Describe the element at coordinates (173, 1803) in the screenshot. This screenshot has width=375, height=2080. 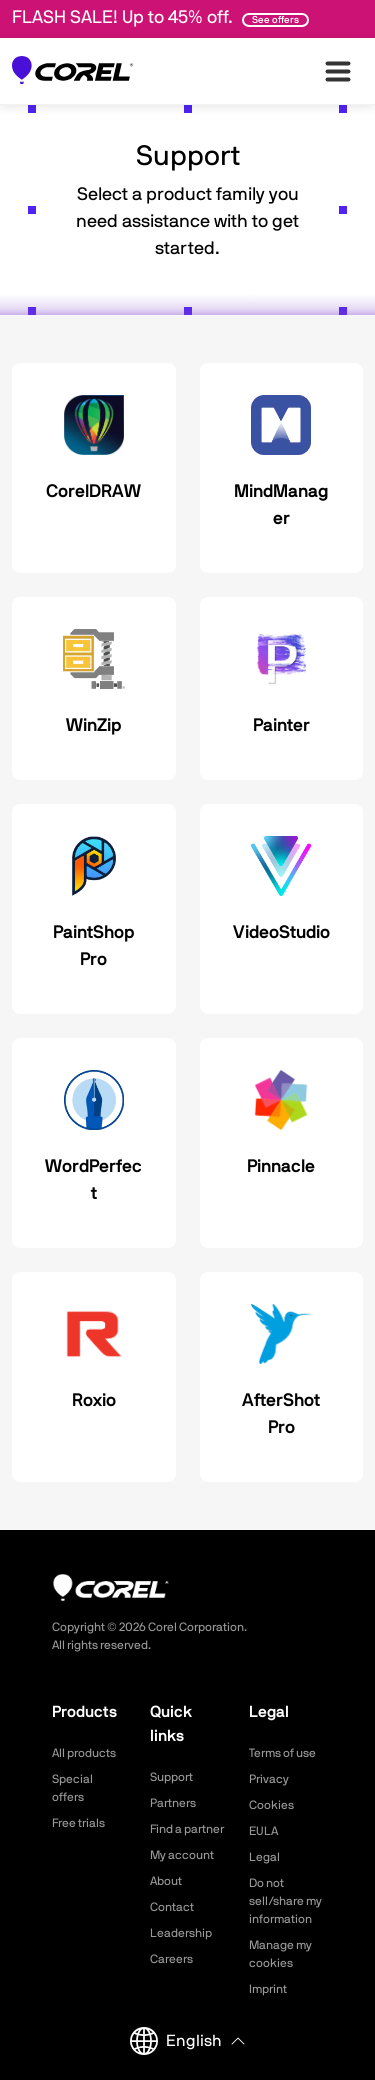
I see `Partners` at that location.